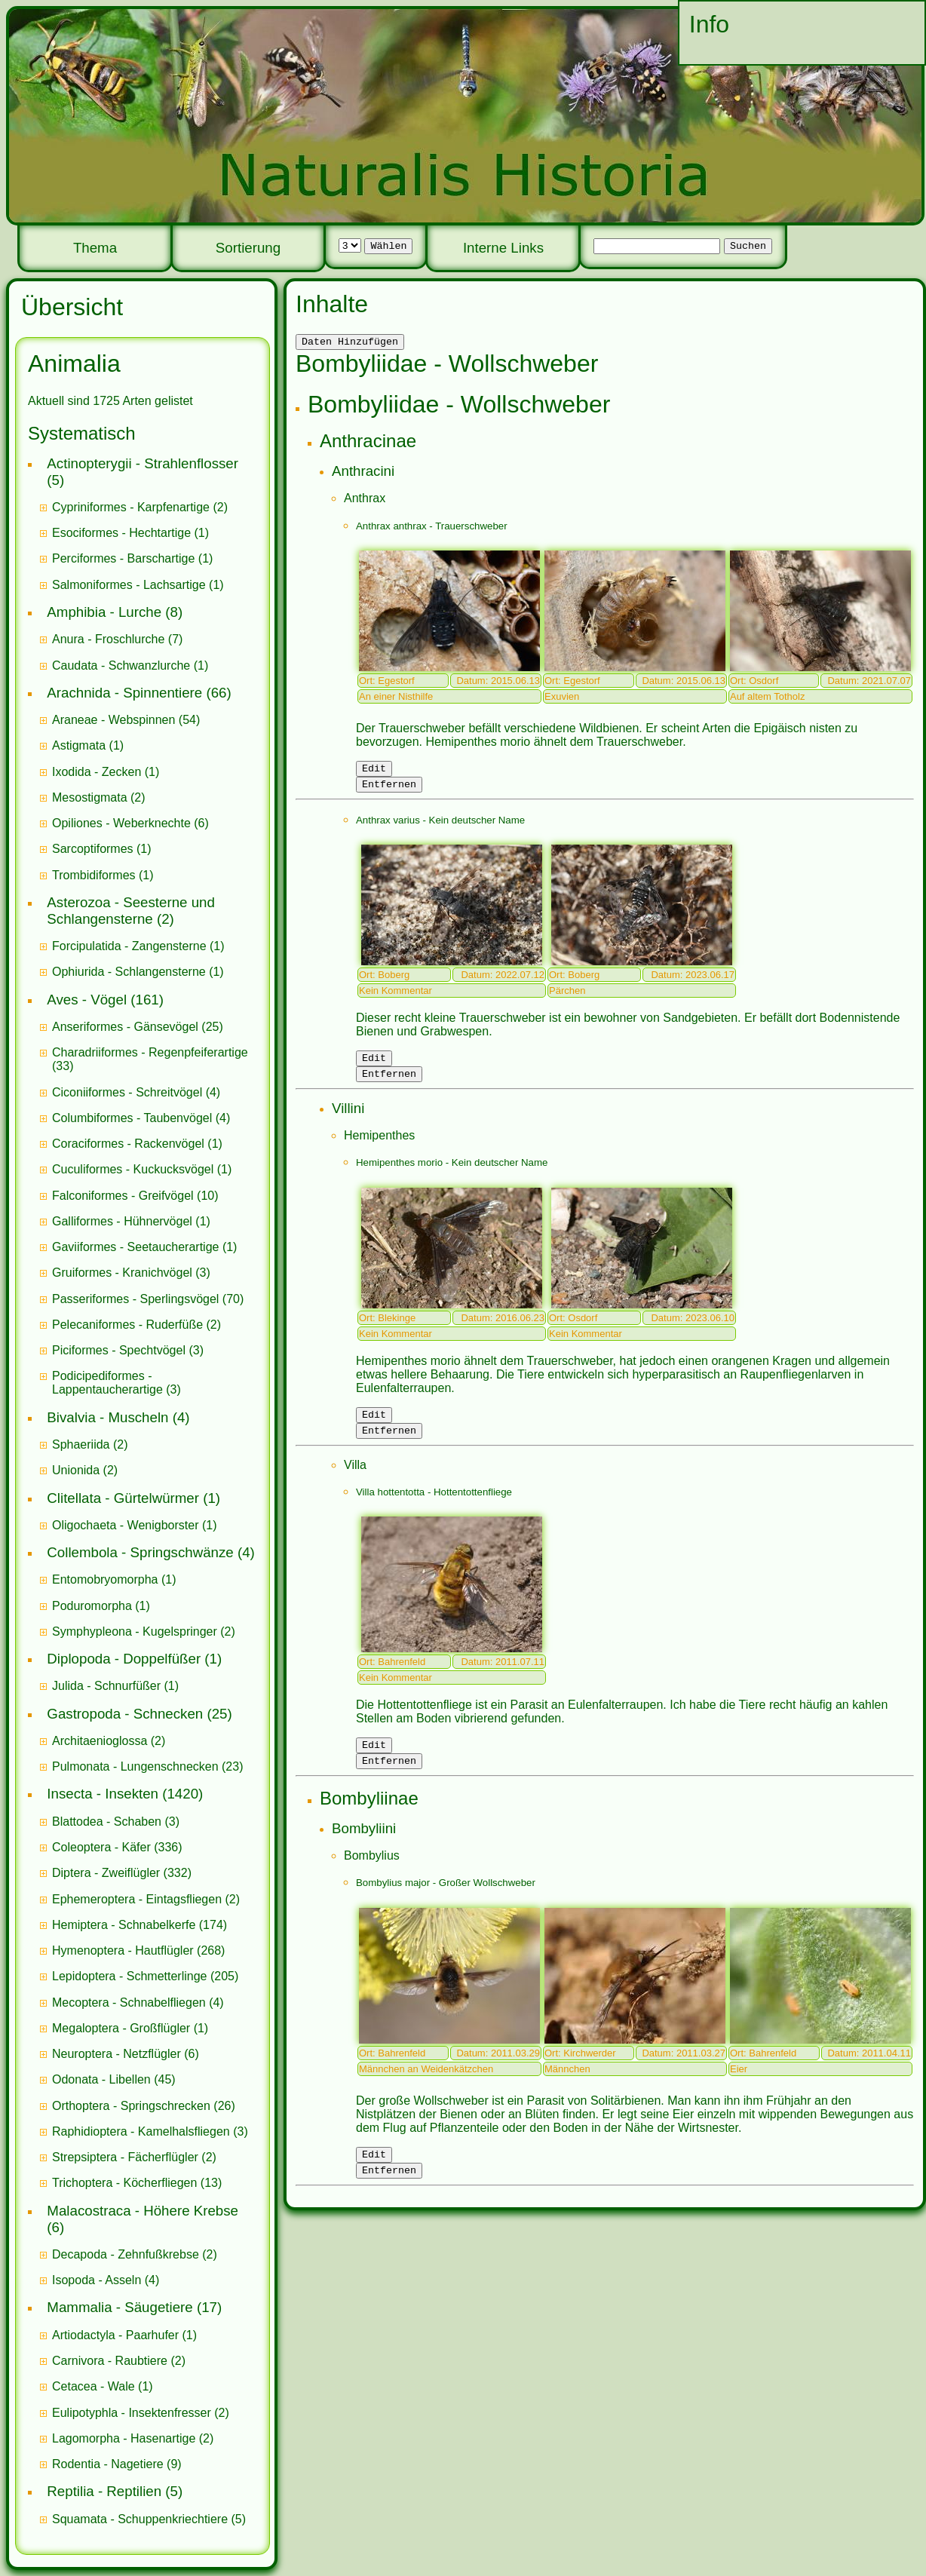  Describe the element at coordinates (434, 1507) in the screenshot. I see `Villa hottentotta - Hottentottenfliege` at that location.